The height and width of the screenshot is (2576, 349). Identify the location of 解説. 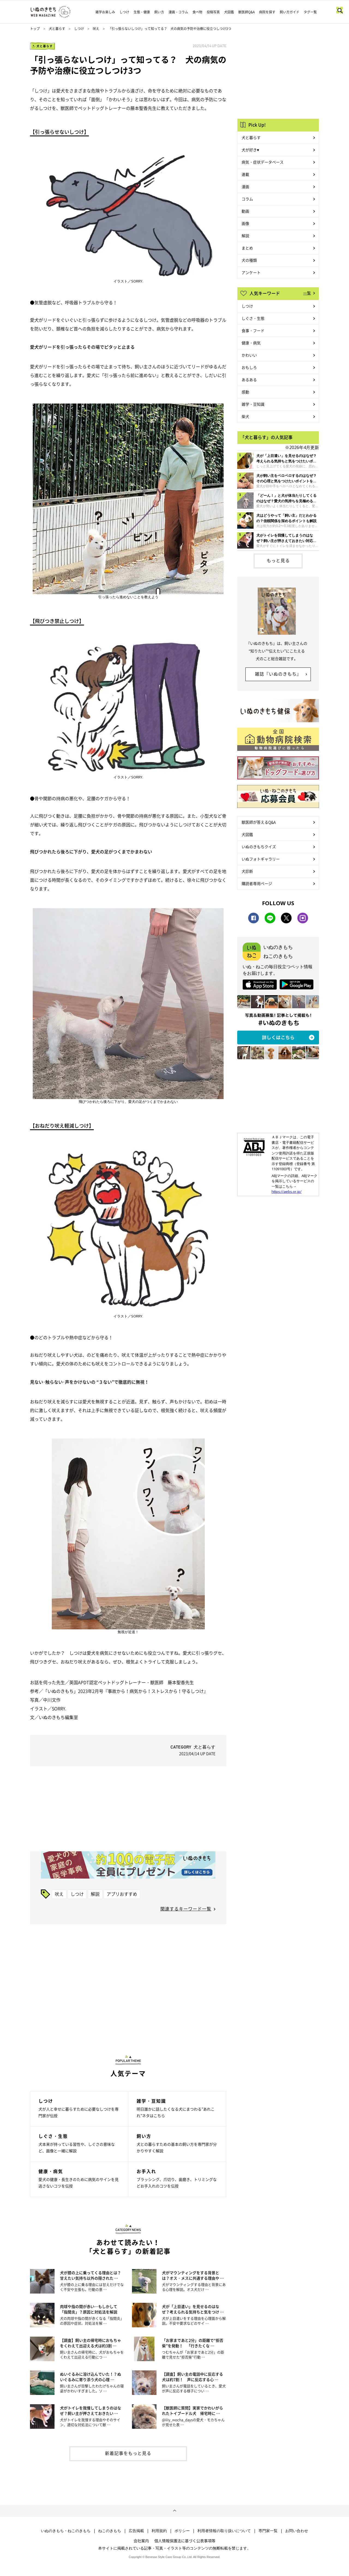
(95, 1894).